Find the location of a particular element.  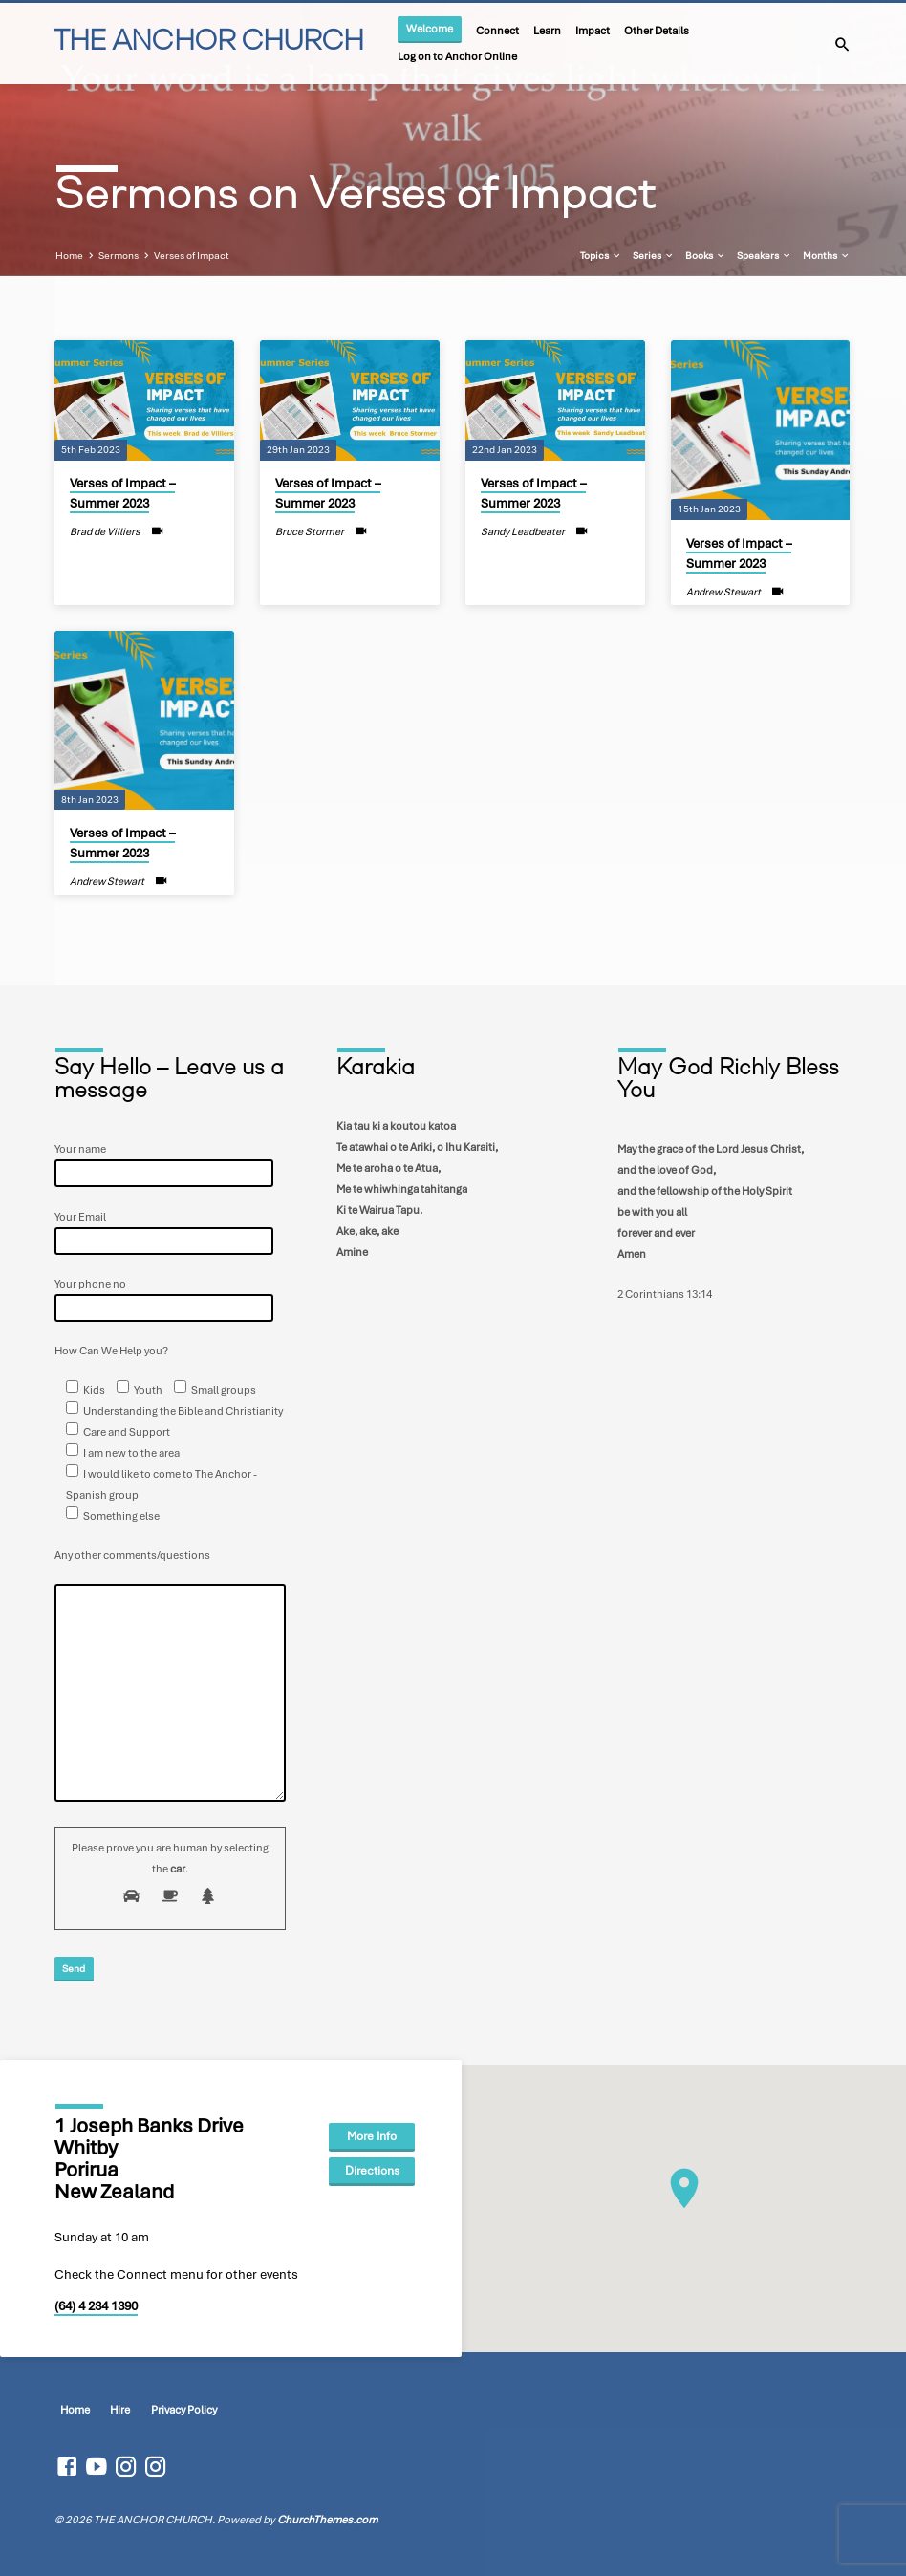

Home is located at coordinates (69, 255).